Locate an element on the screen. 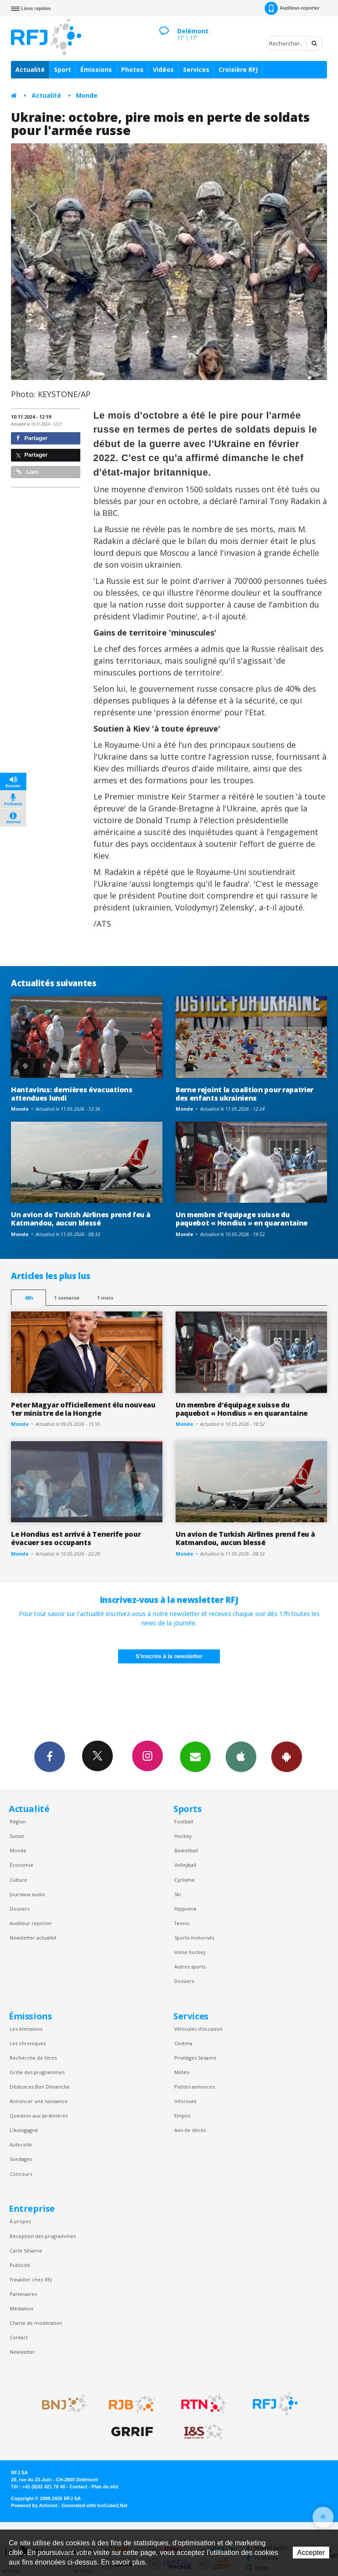  Ski is located at coordinates (177, 1894).